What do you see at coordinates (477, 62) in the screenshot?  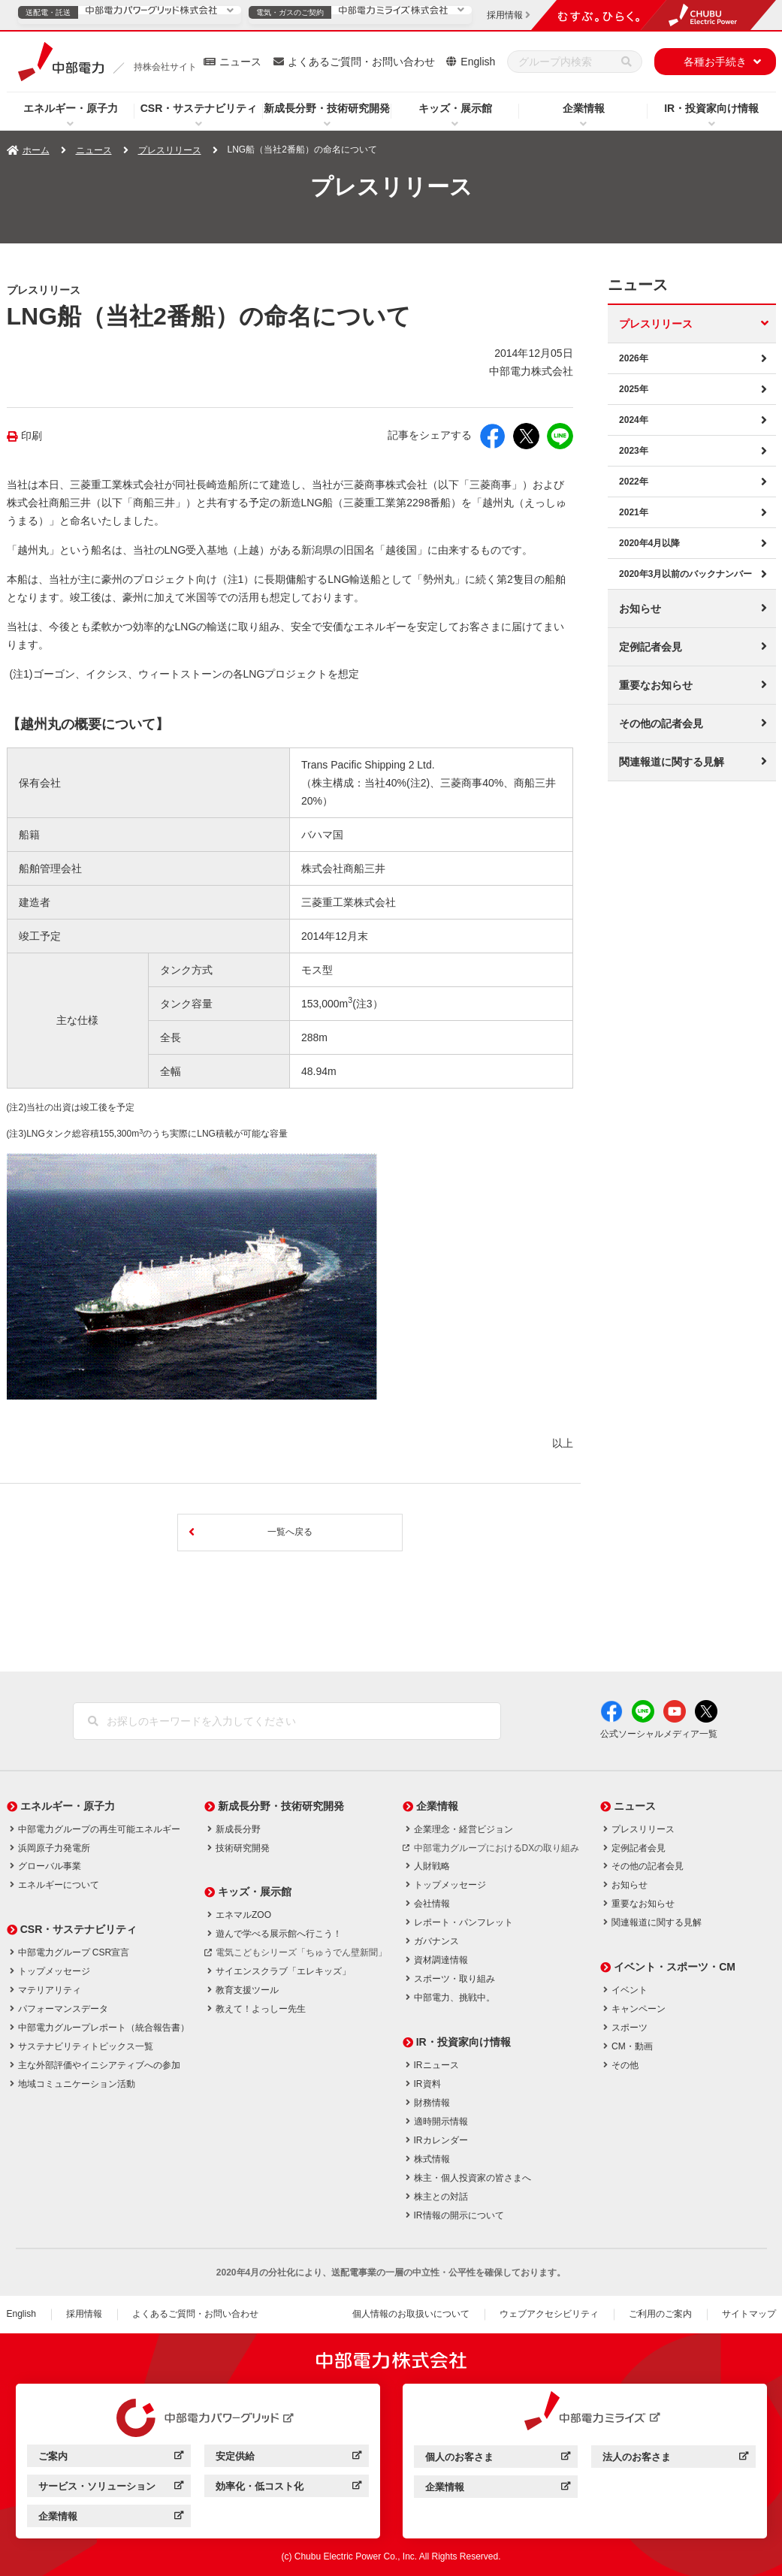 I see `English` at bounding box center [477, 62].